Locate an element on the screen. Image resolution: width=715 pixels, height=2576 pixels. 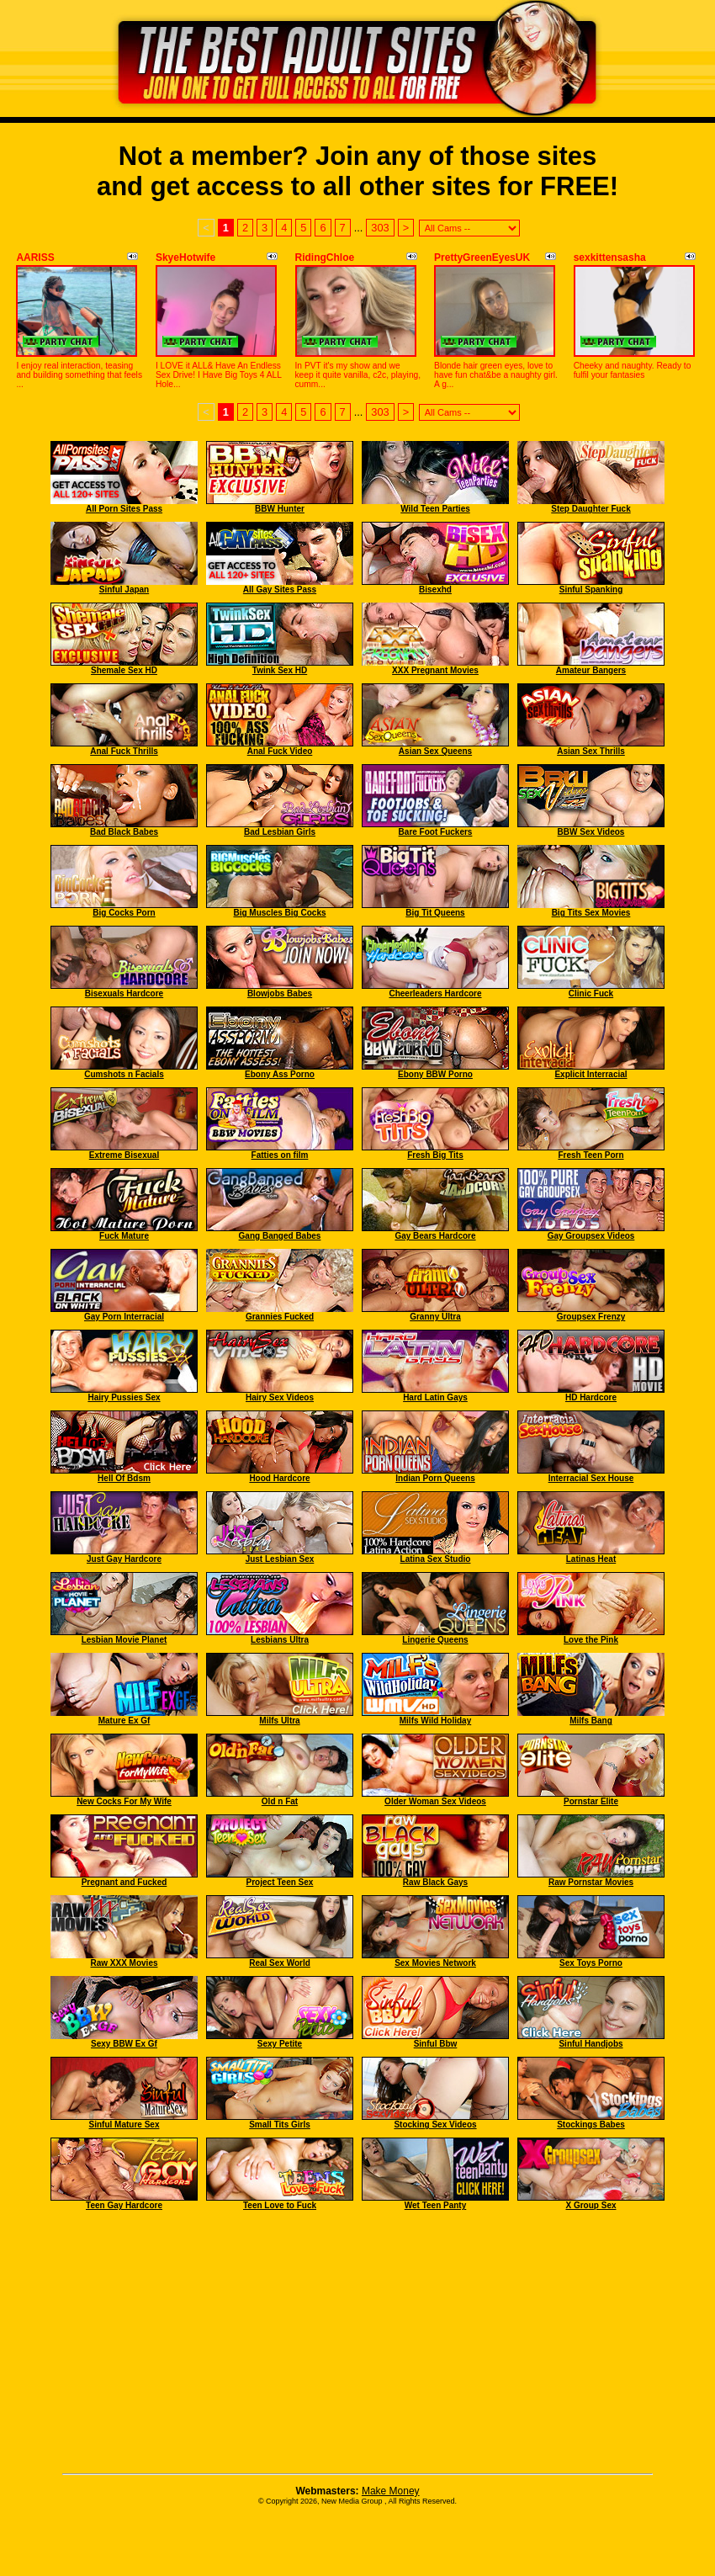
Bad Lesbian Girls is located at coordinates (279, 832).